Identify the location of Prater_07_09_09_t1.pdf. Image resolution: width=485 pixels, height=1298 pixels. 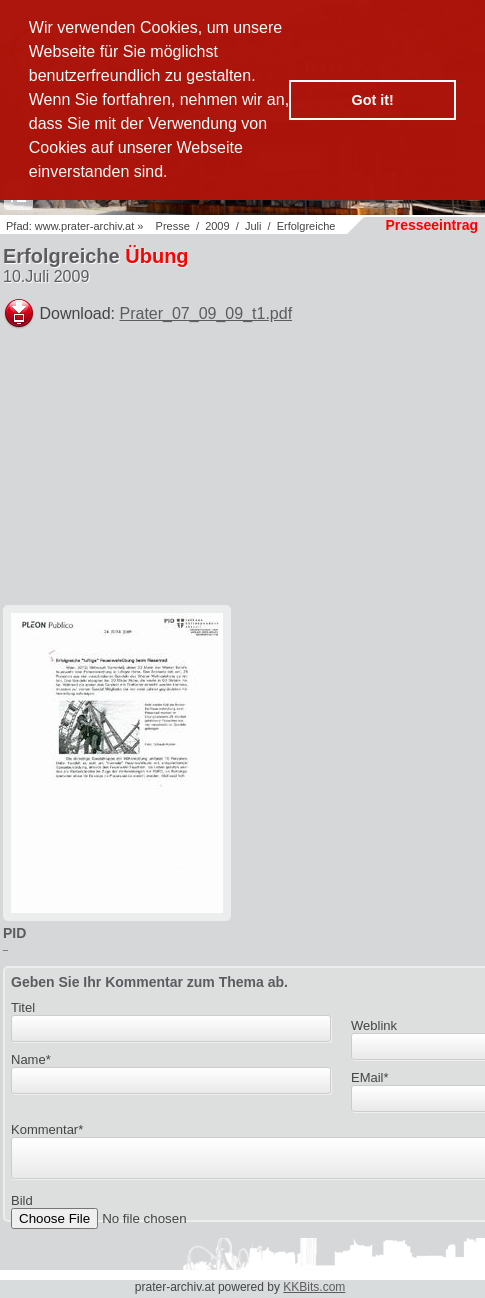
(206, 313).